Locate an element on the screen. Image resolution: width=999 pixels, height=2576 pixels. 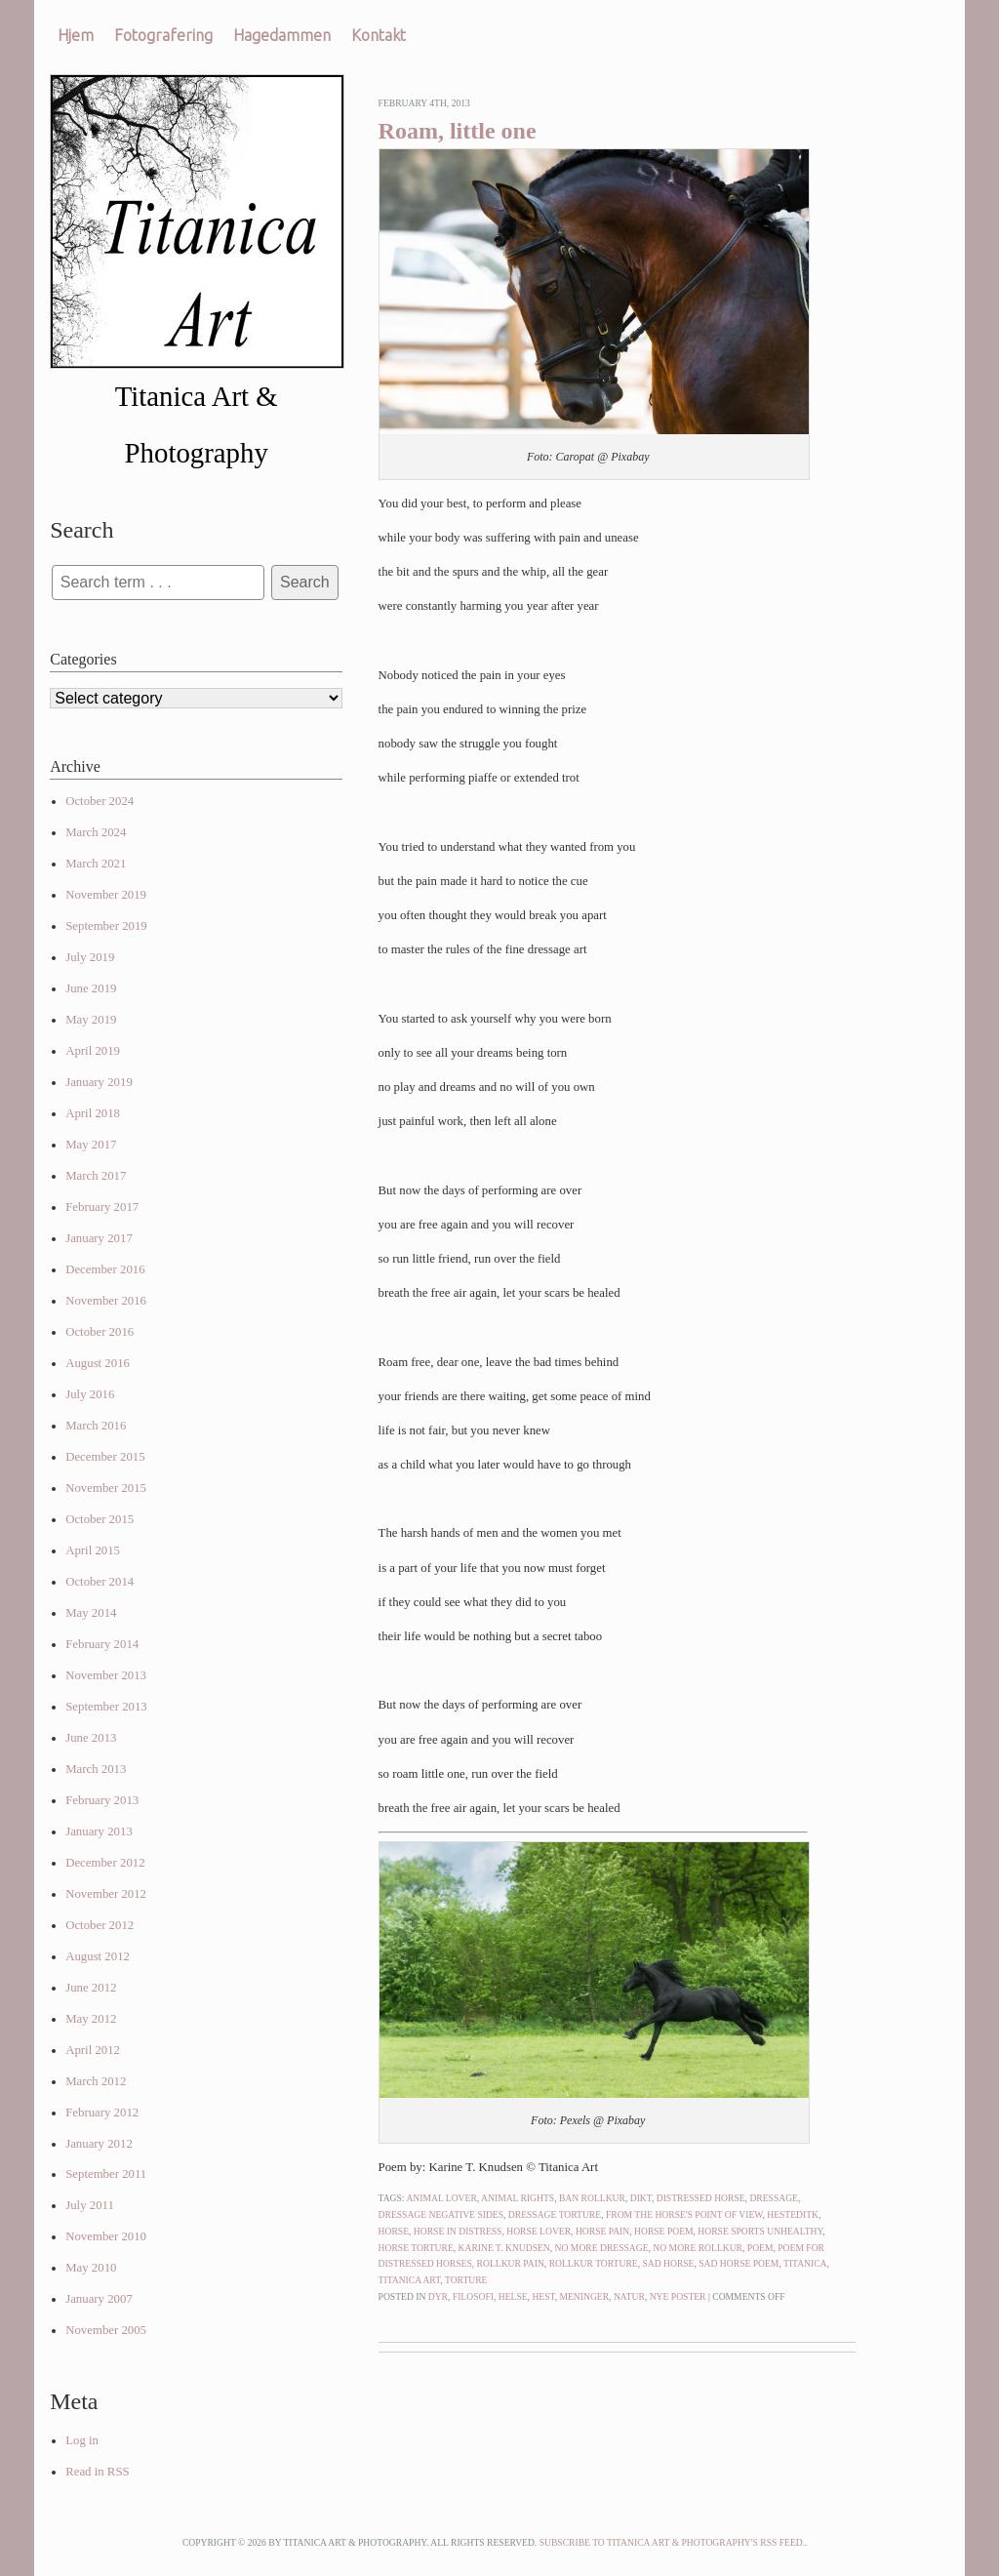
Hagedammen is located at coordinates (282, 35).